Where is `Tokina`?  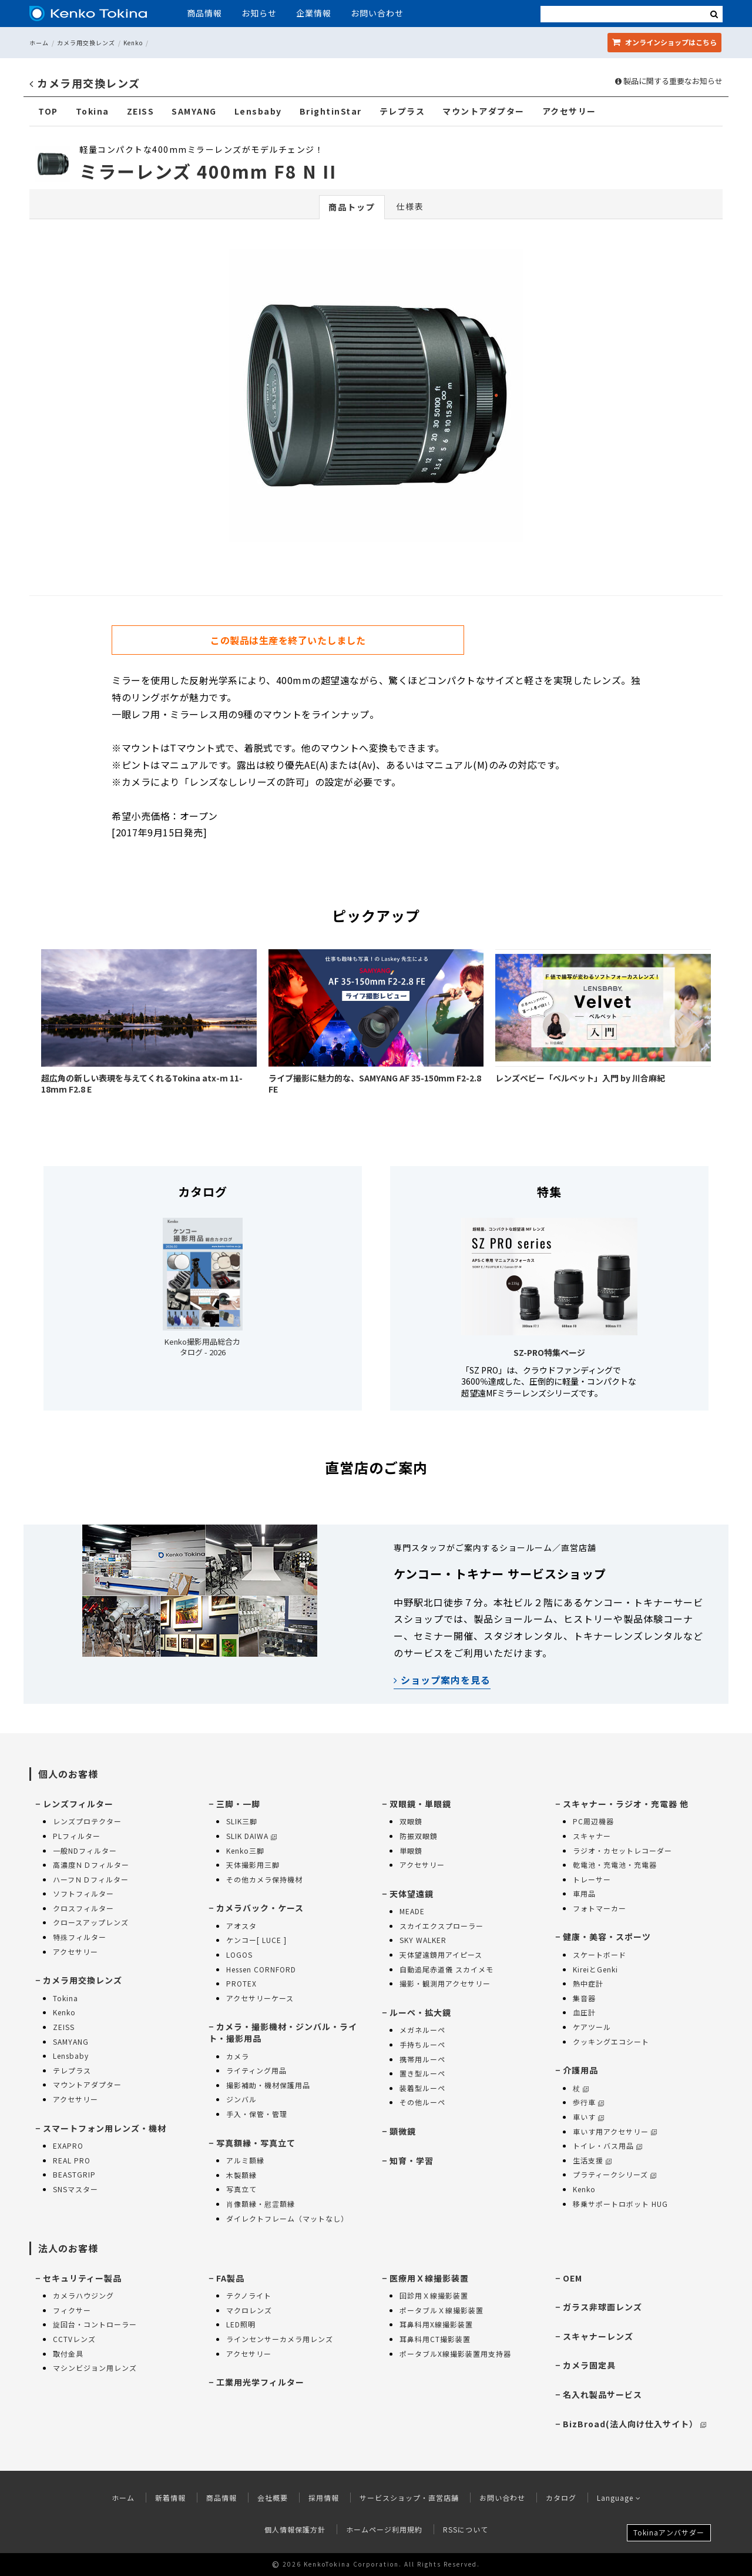 Tokina is located at coordinates (92, 111).